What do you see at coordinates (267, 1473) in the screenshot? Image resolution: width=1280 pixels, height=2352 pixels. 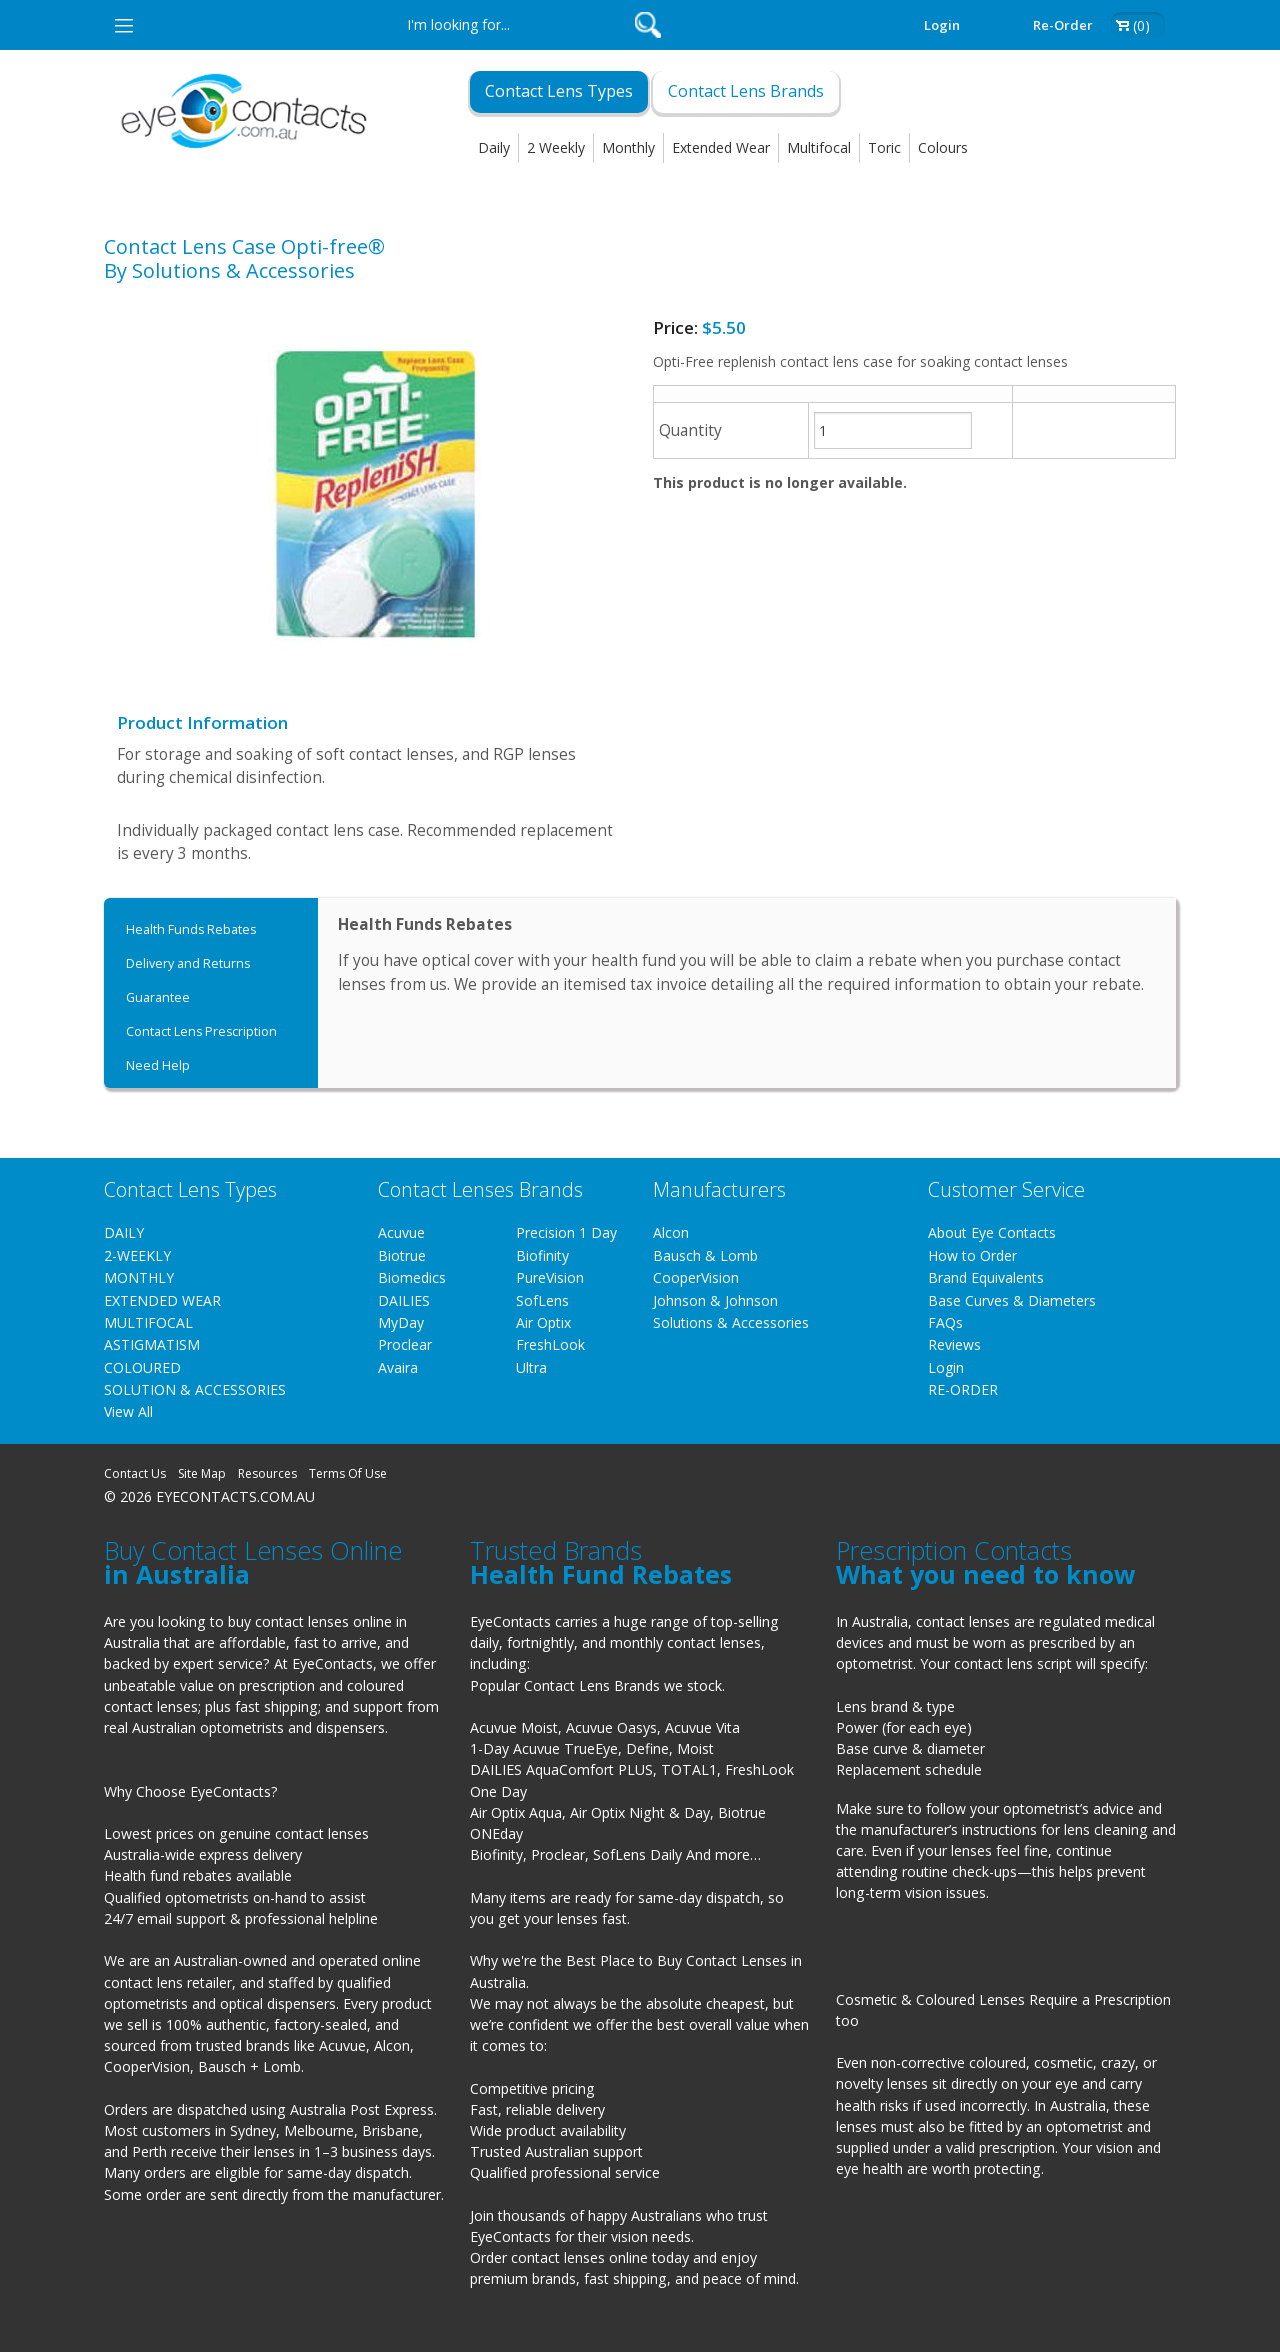 I see `Resources` at bounding box center [267, 1473].